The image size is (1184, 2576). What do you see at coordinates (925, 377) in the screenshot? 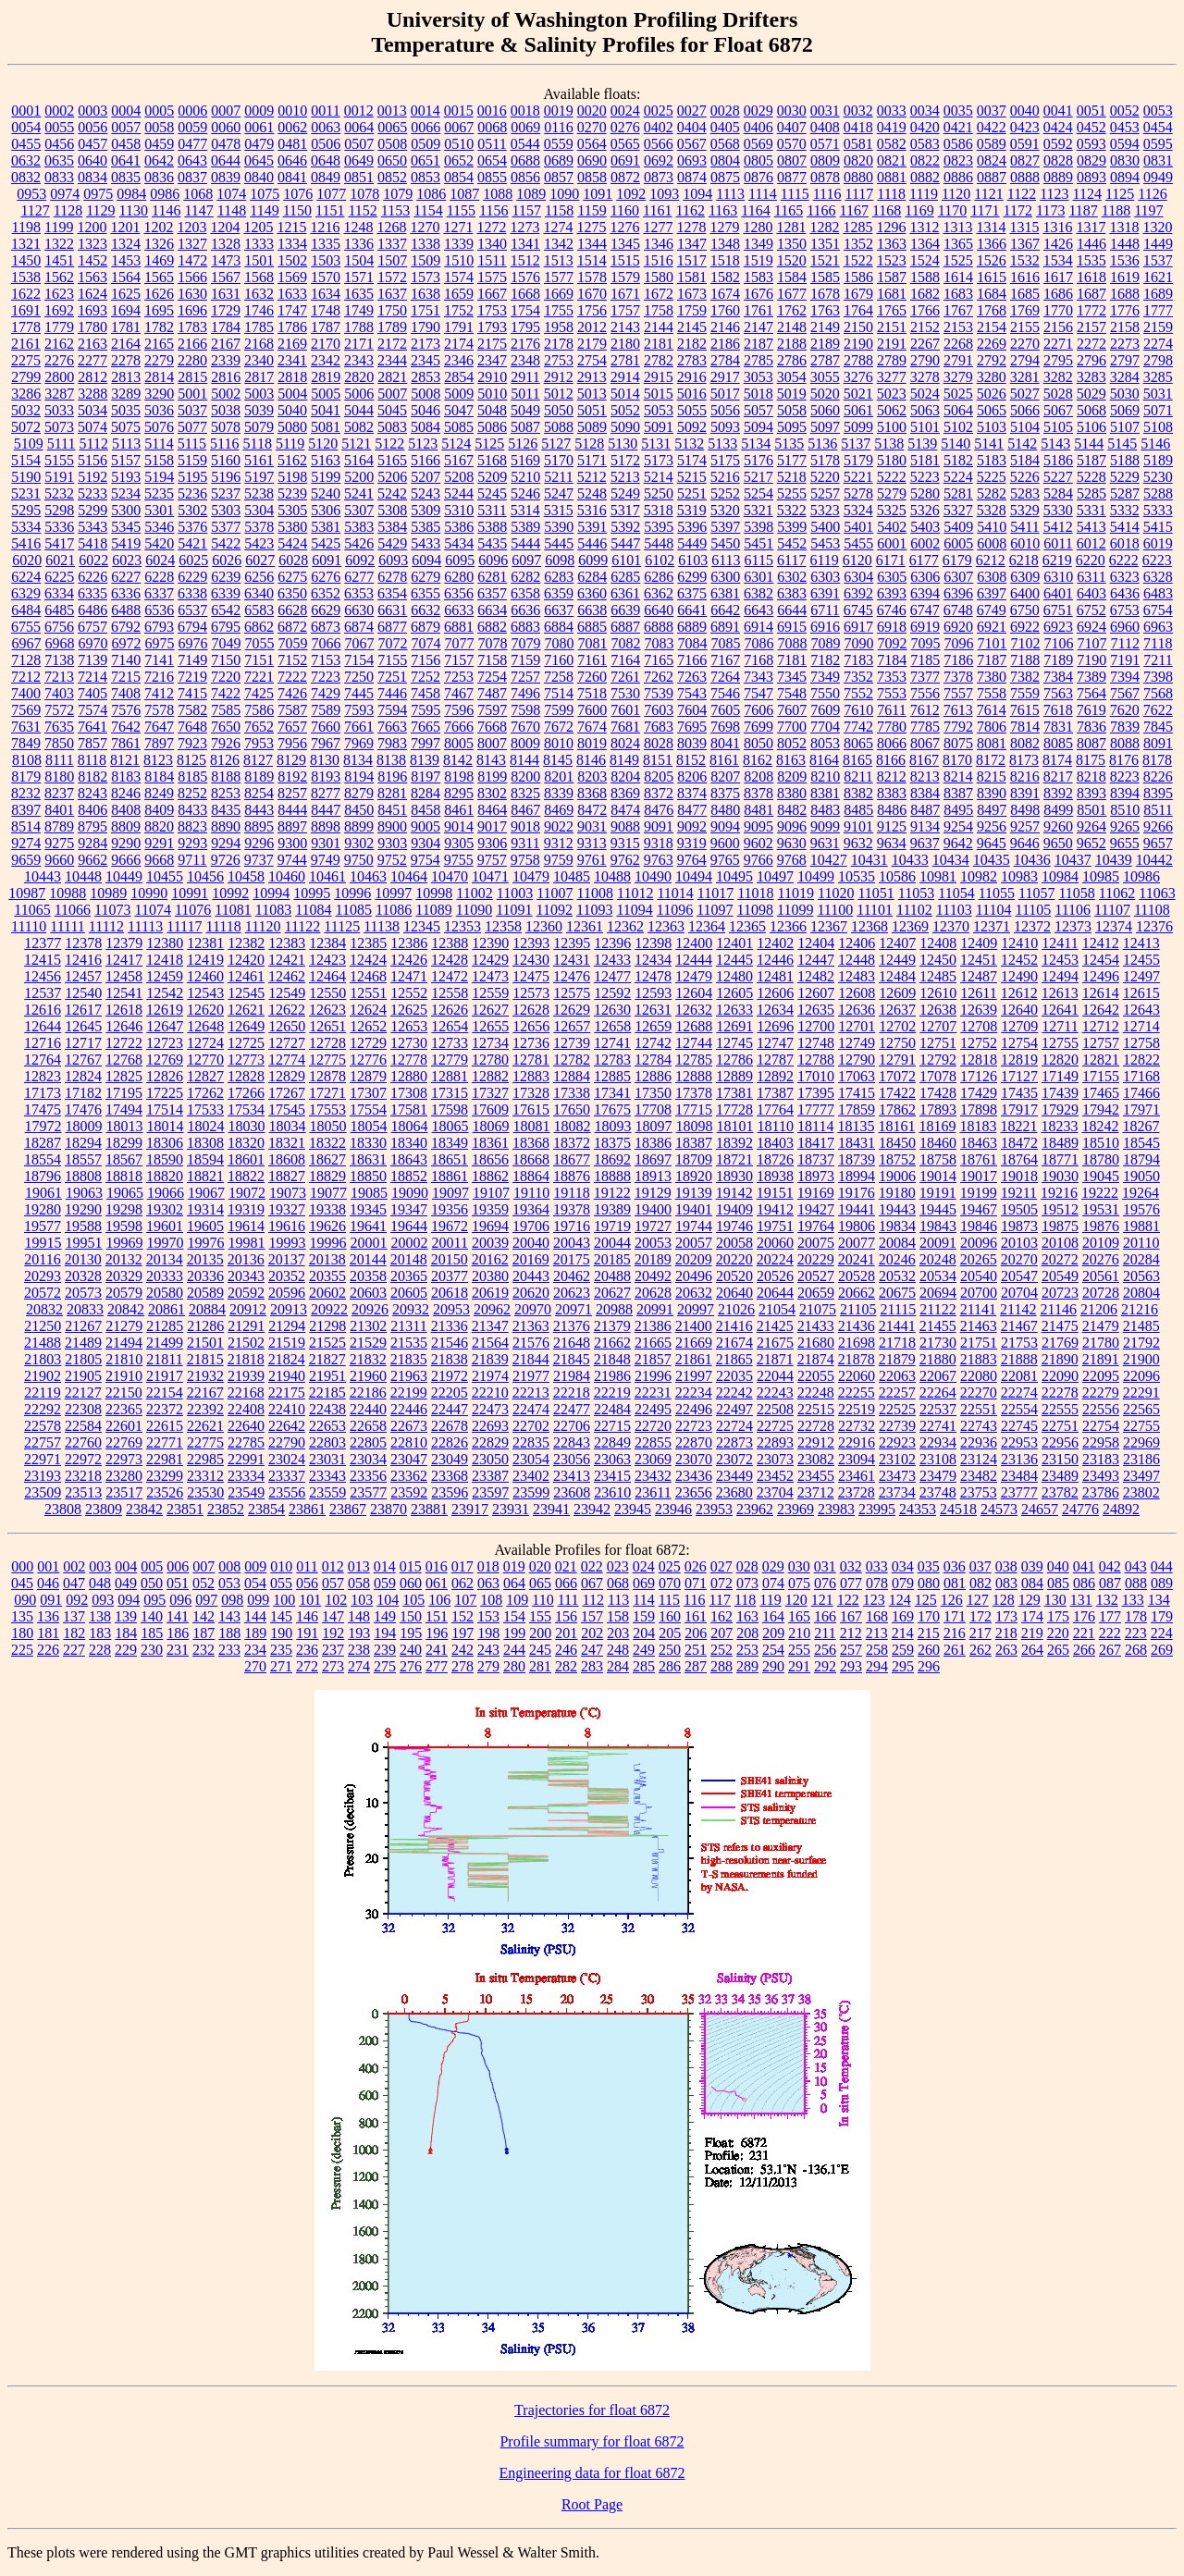
I see `3278` at bounding box center [925, 377].